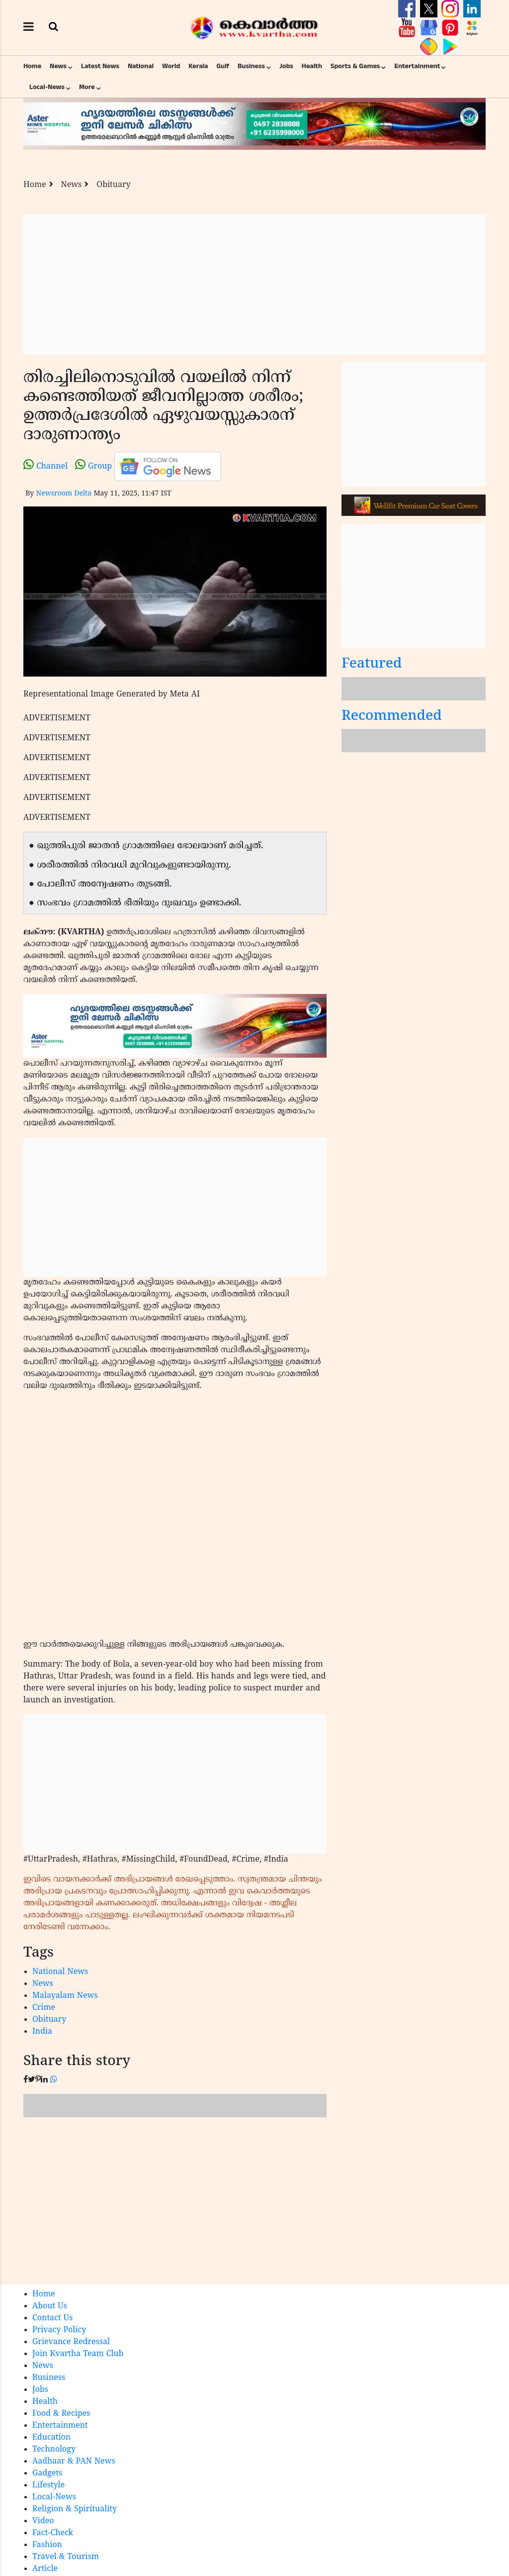 The width and height of the screenshot is (509, 2576). I want to click on Newsroom Delta, so click(63, 494).